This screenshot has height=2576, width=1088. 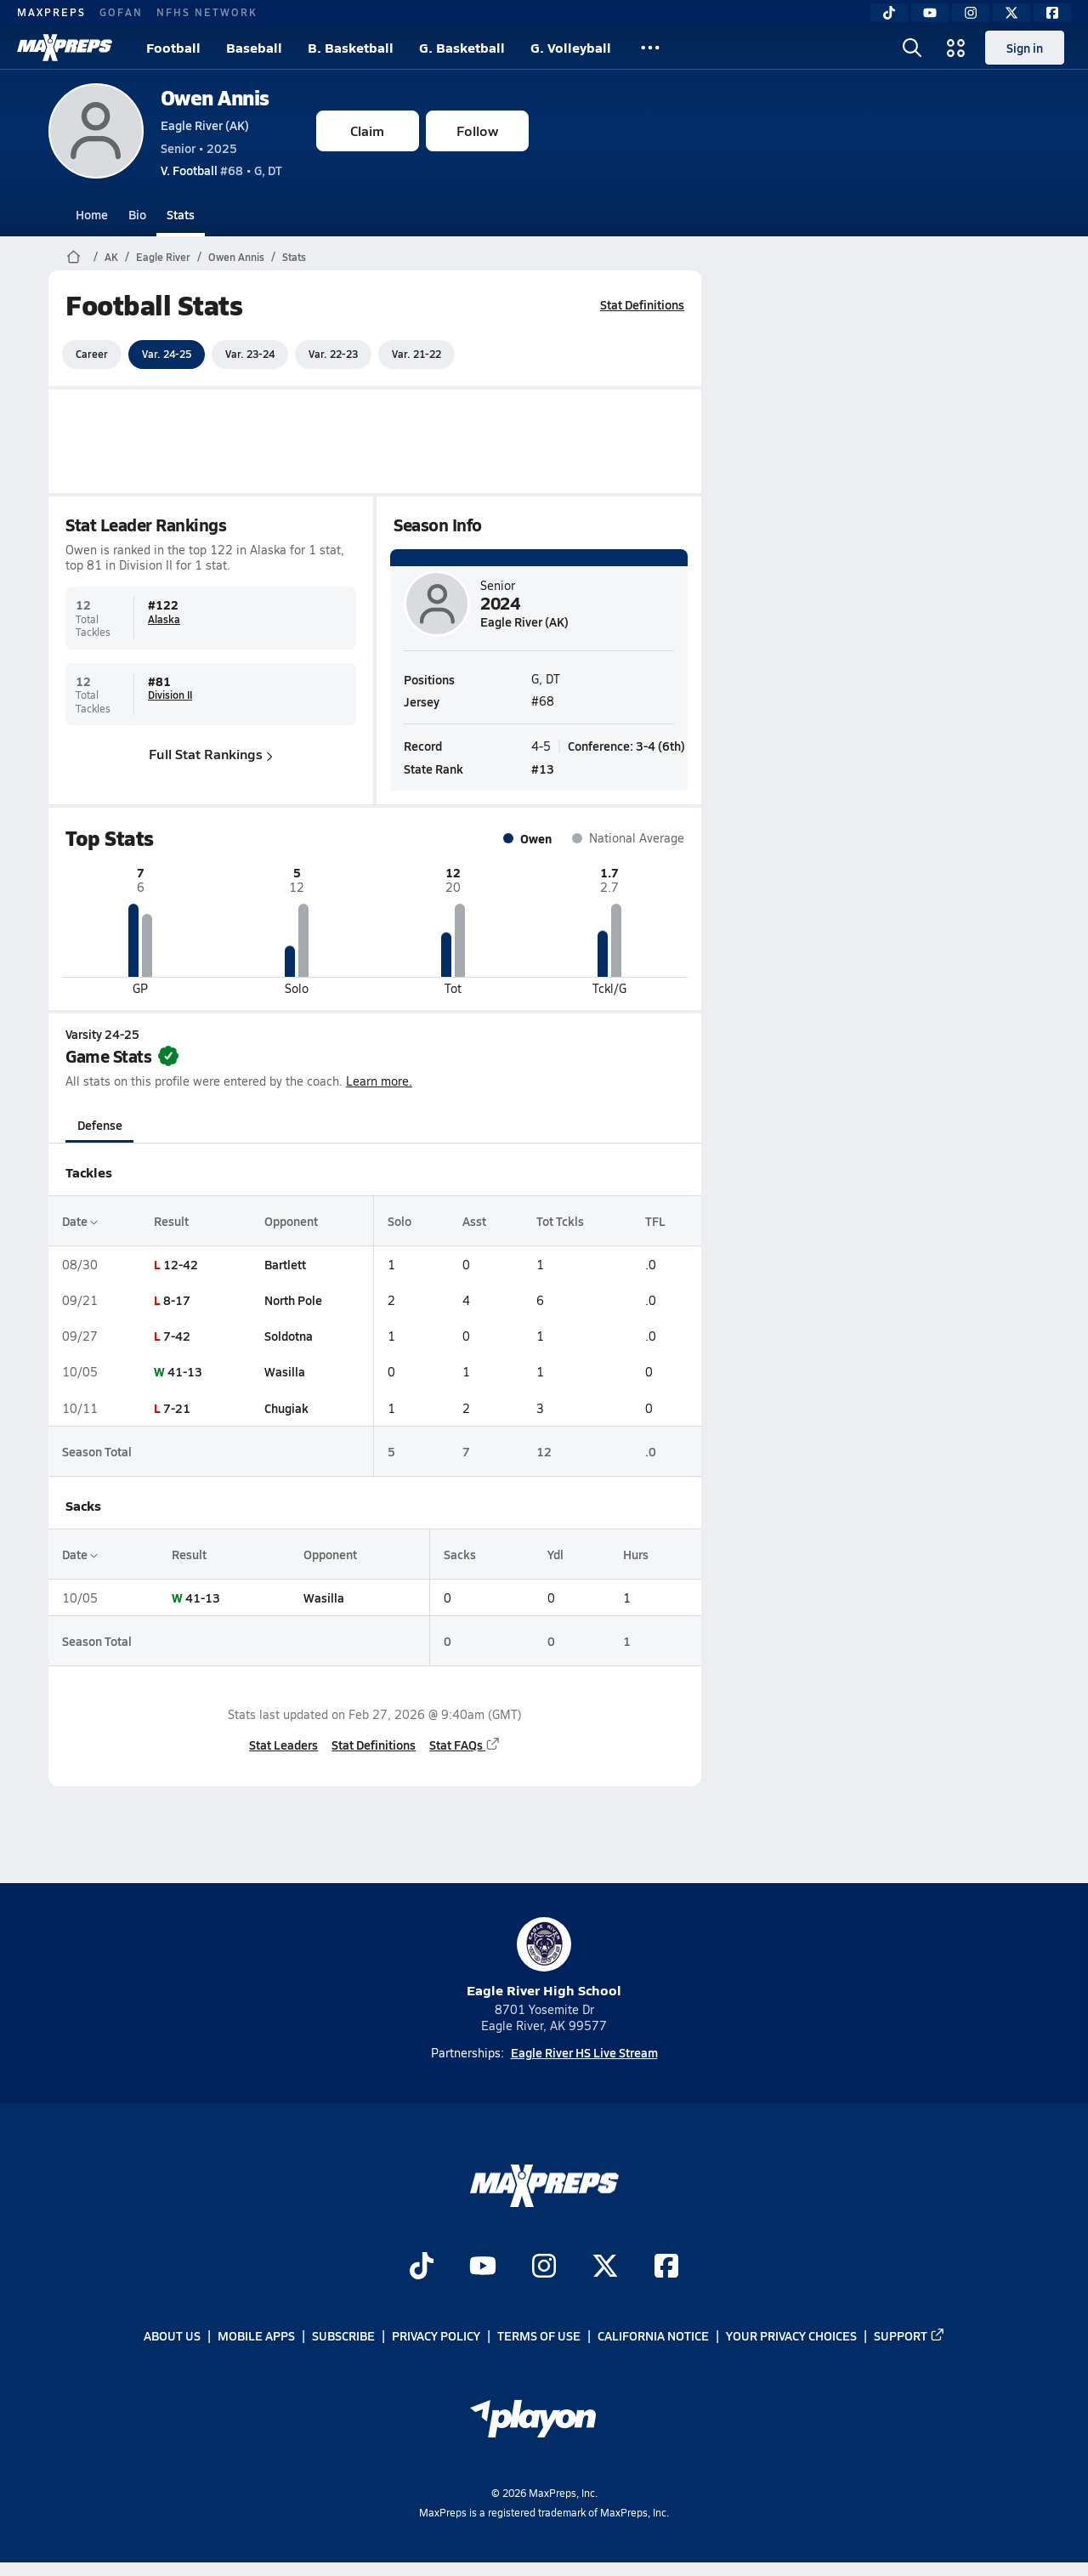 I want to click on California Notice, so click(x=653, y=2336).